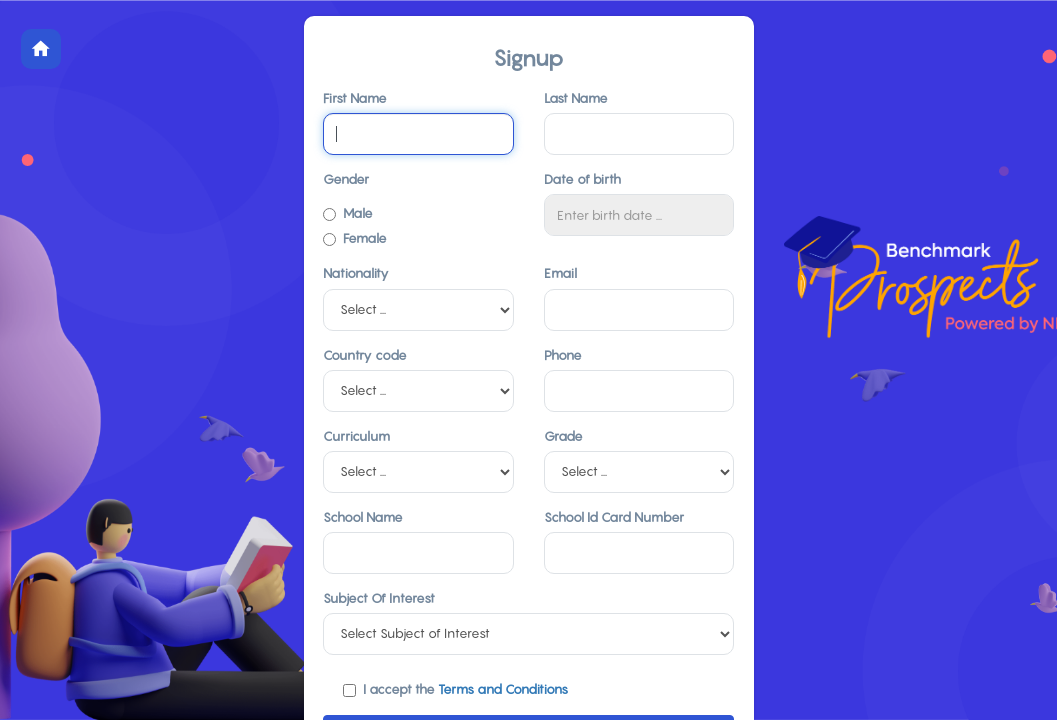 The width and height of the screenshot is (1057, 720). I want to click on Nationality, so click(356, 273).